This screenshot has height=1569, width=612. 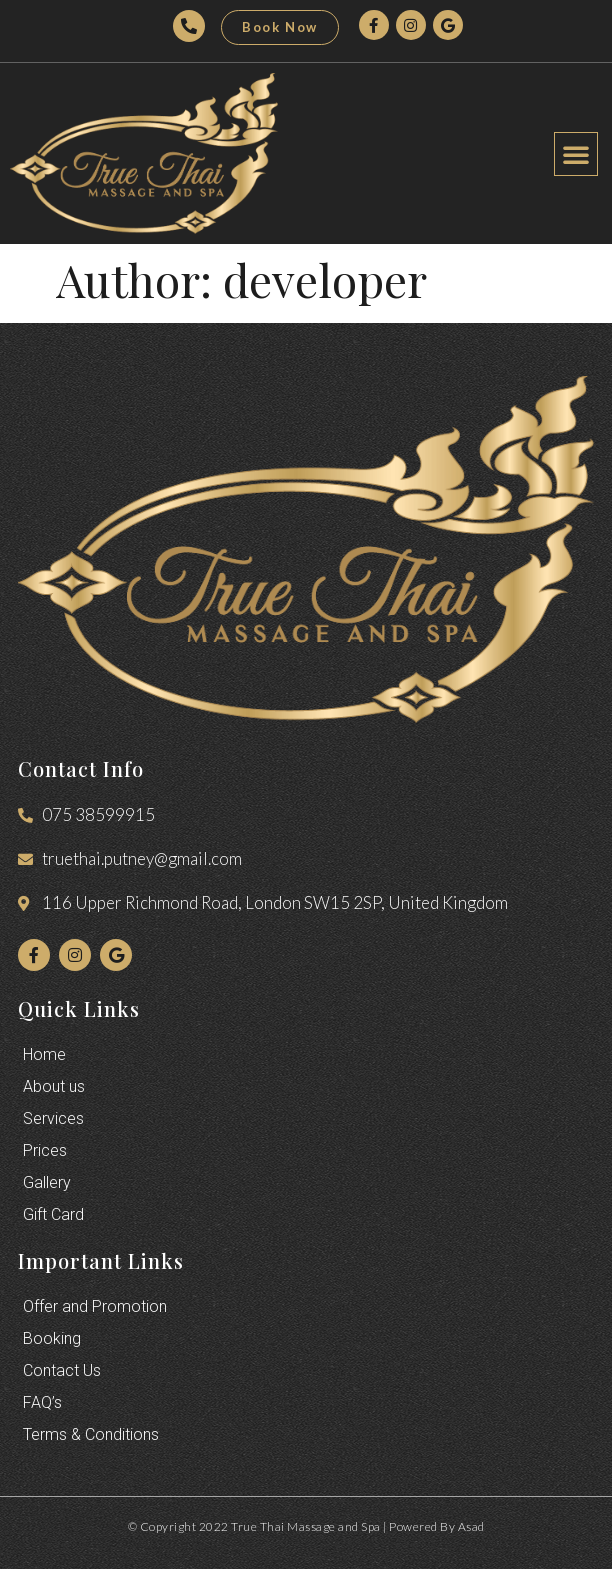 I want to click on Offer and Promotion, so click(x=95, y=1306).